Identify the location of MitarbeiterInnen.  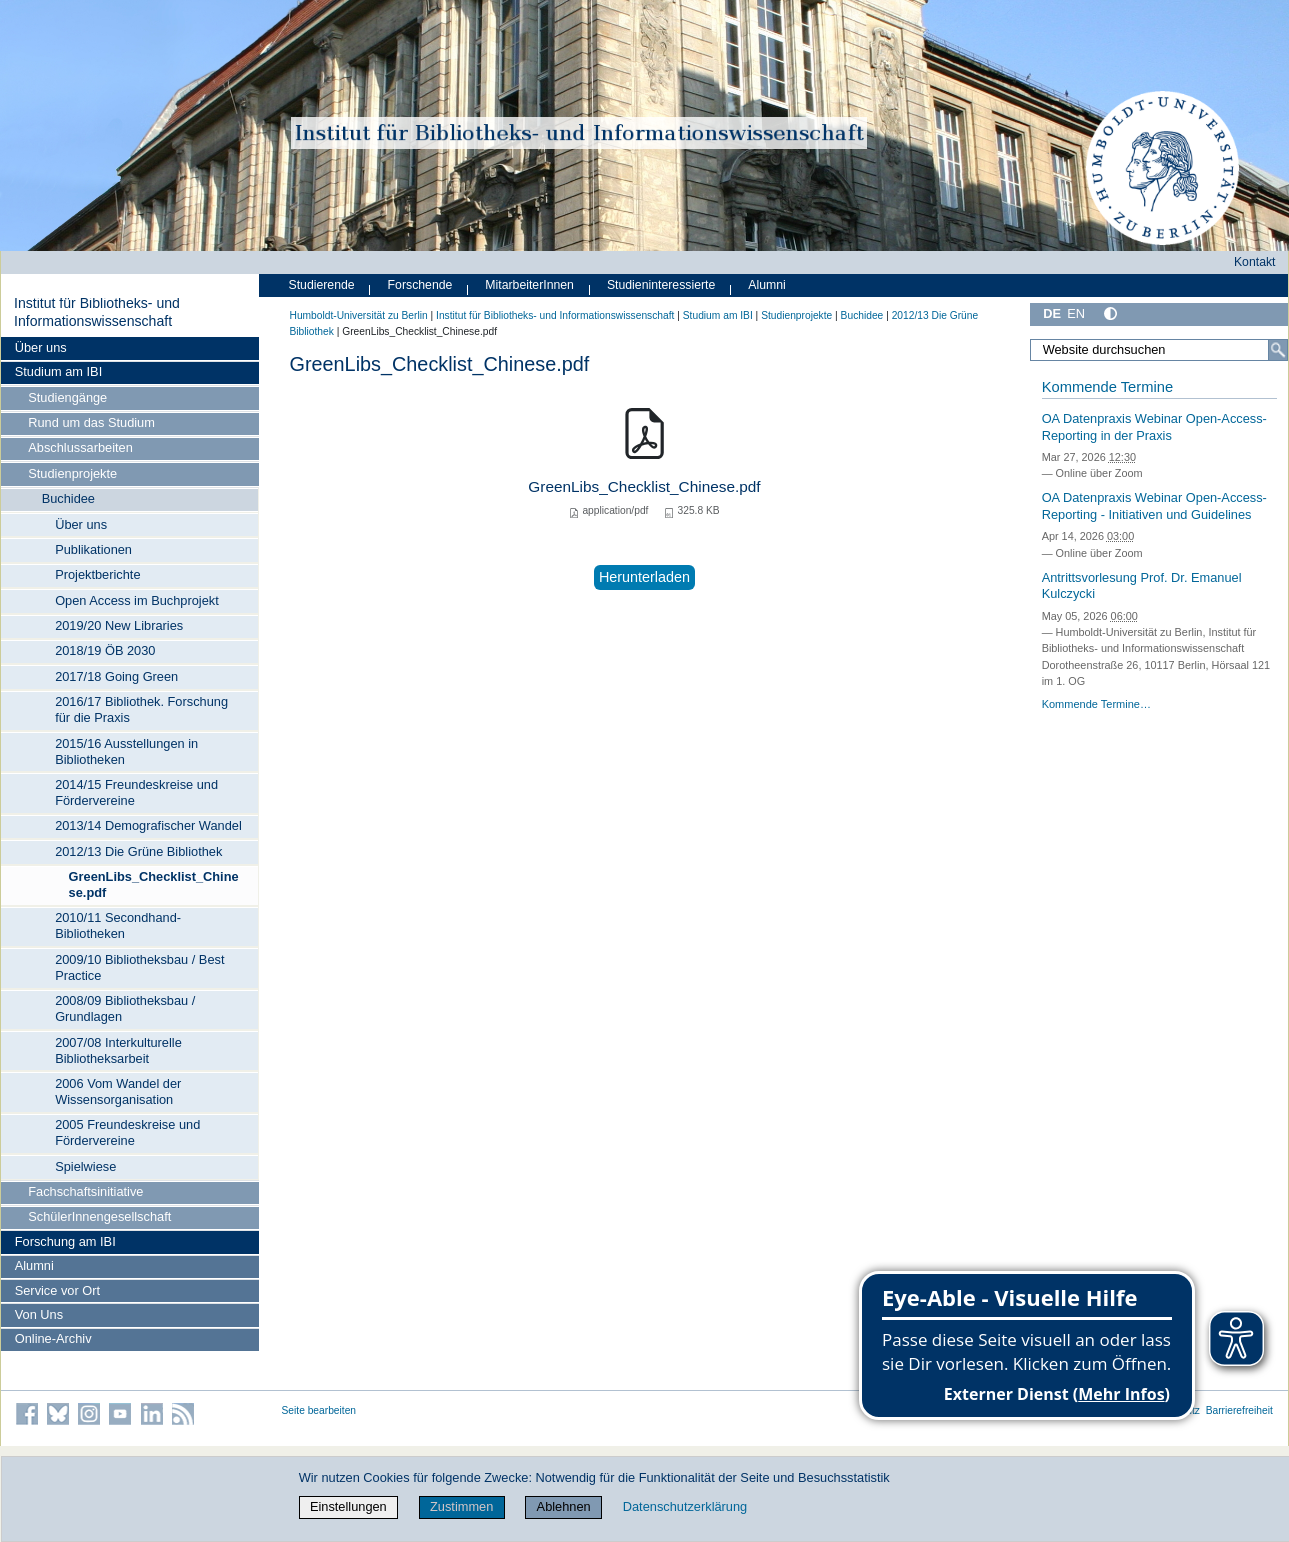
(529, 285).